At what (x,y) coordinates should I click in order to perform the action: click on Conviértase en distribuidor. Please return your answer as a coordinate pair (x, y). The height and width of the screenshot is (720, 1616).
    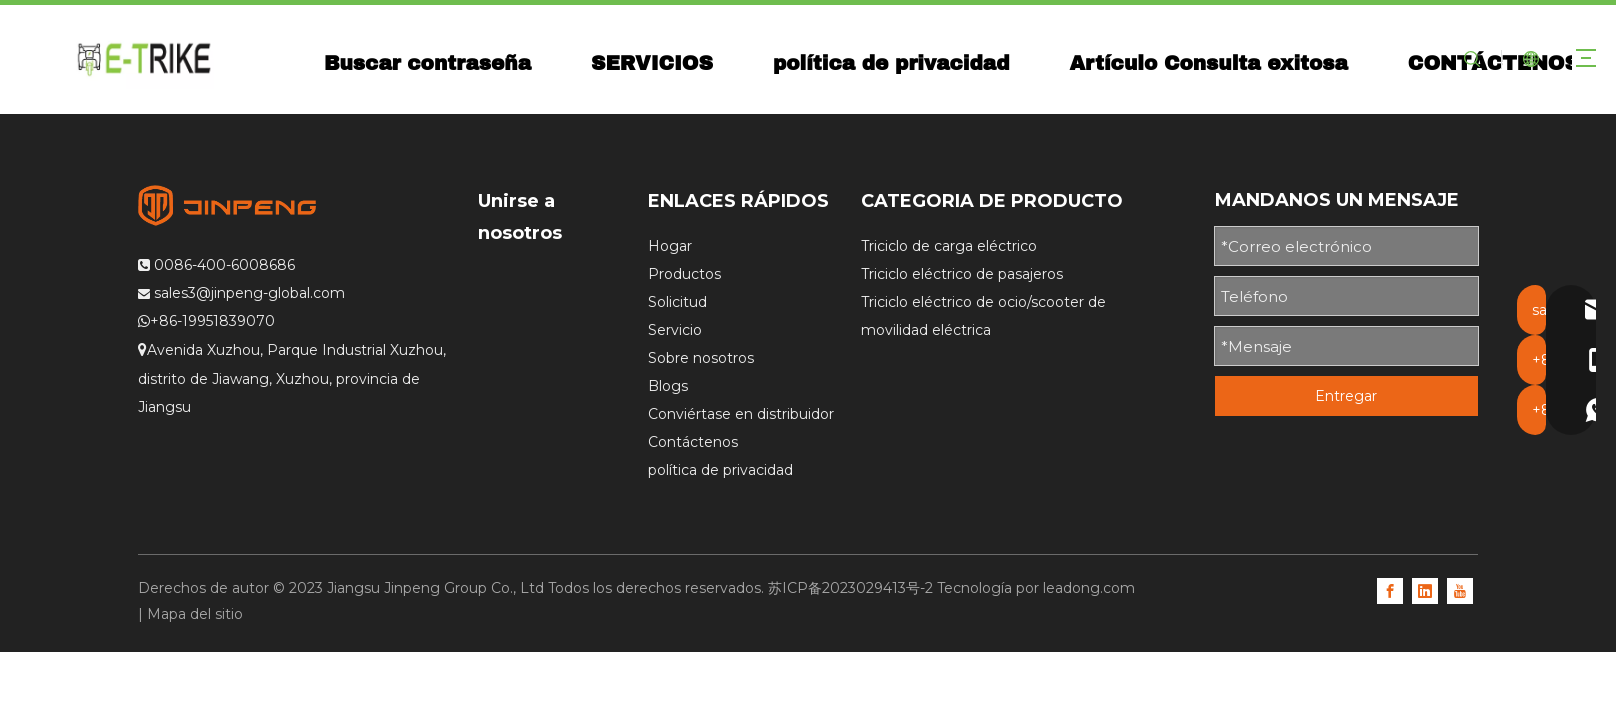
    Looking at the image, I should click on (741, 414).